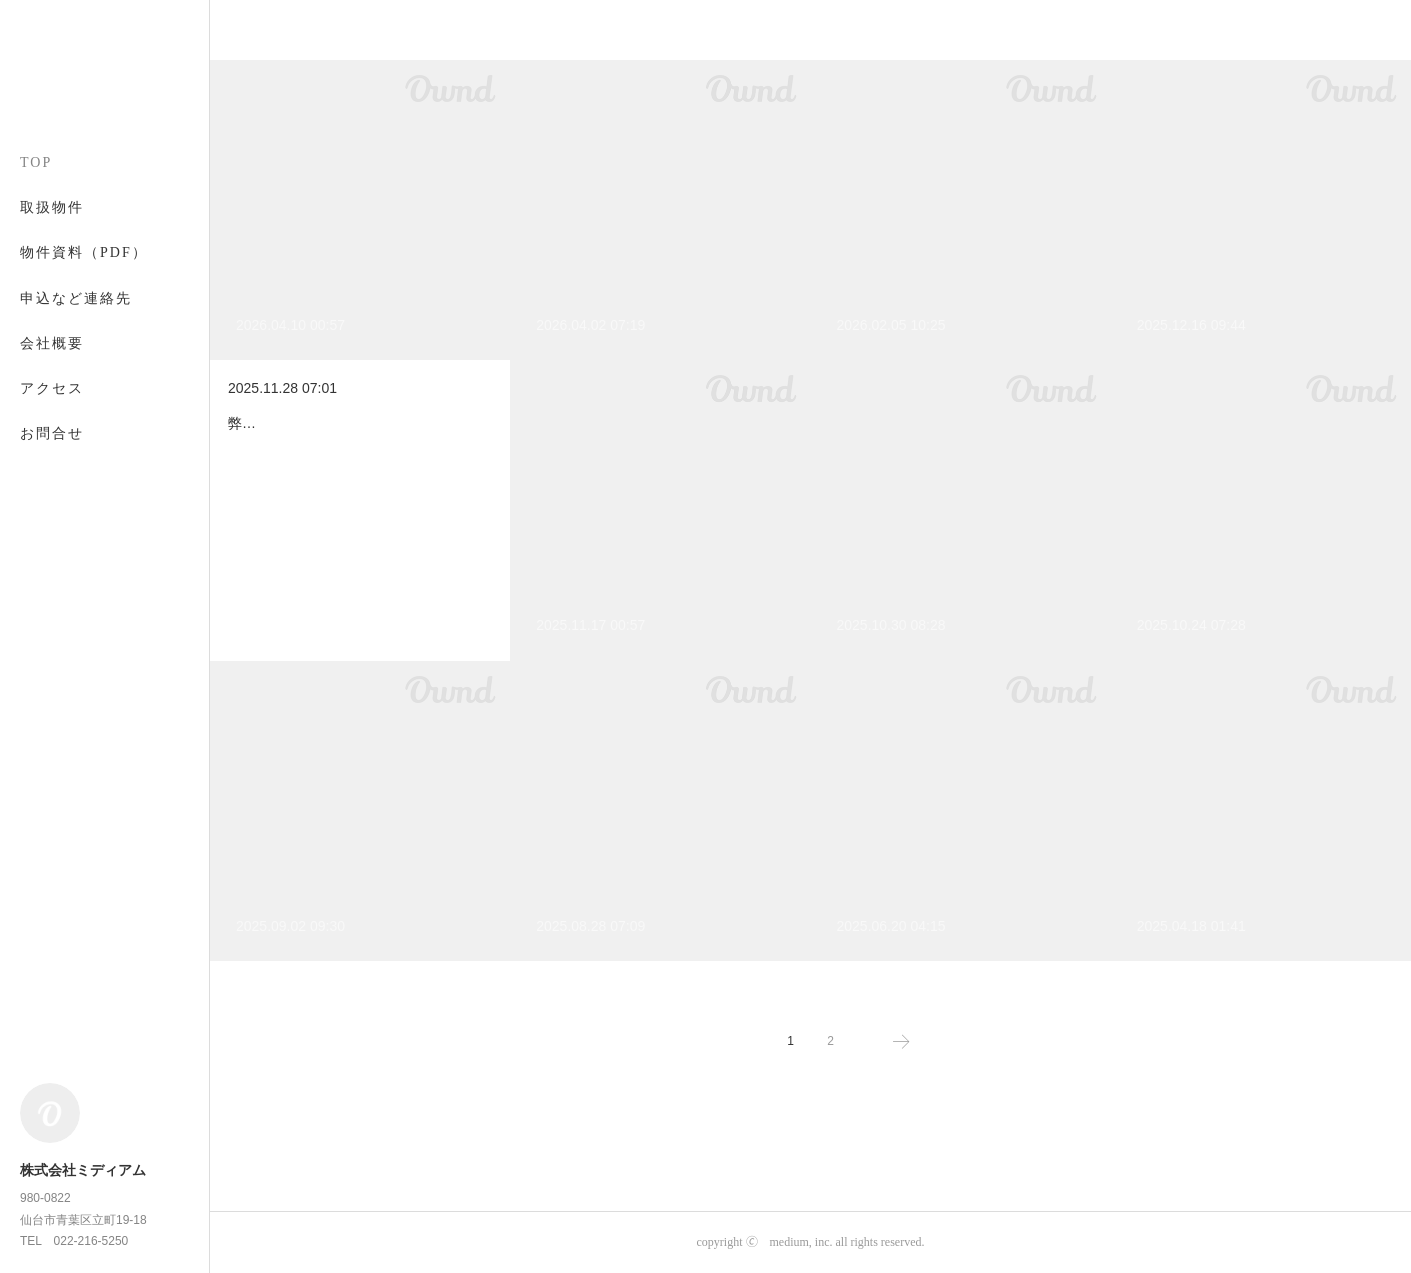 This screenshot has width=1411, height=1273. I want to click on お問合せ, so click(52, 433).